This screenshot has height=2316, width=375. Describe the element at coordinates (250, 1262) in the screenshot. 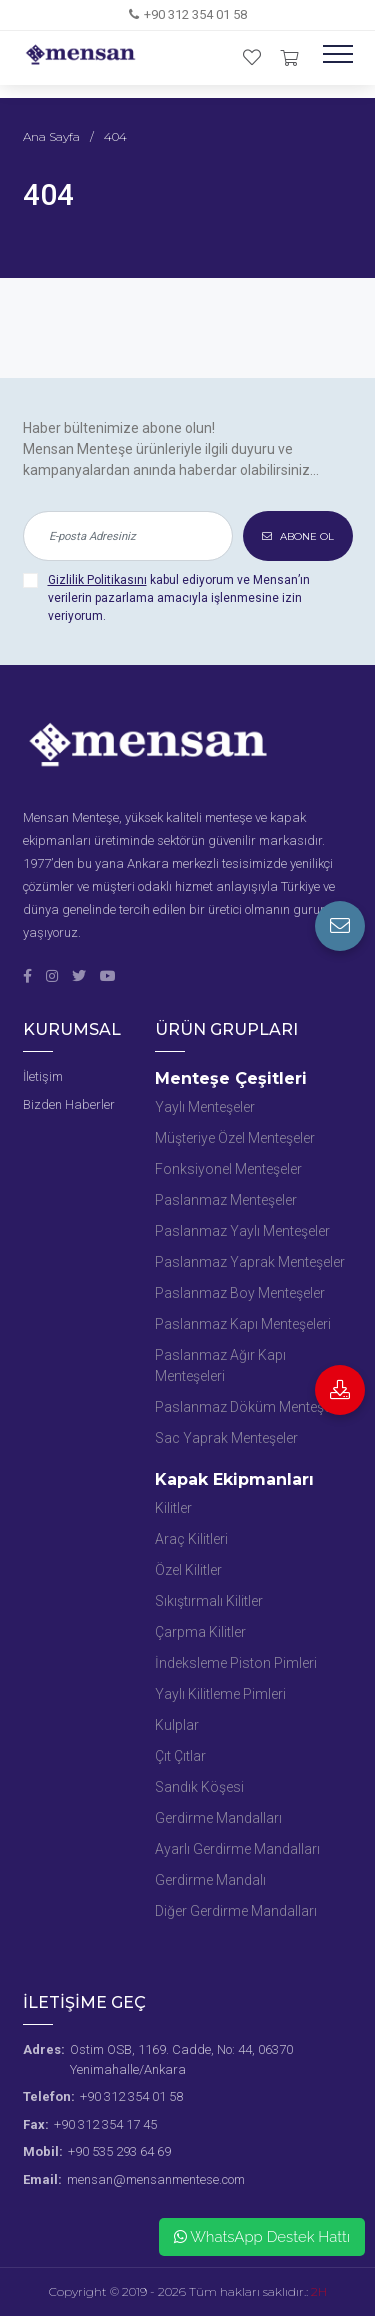

I see `Paslanmaz Yaprak Menteşeler` at that location.